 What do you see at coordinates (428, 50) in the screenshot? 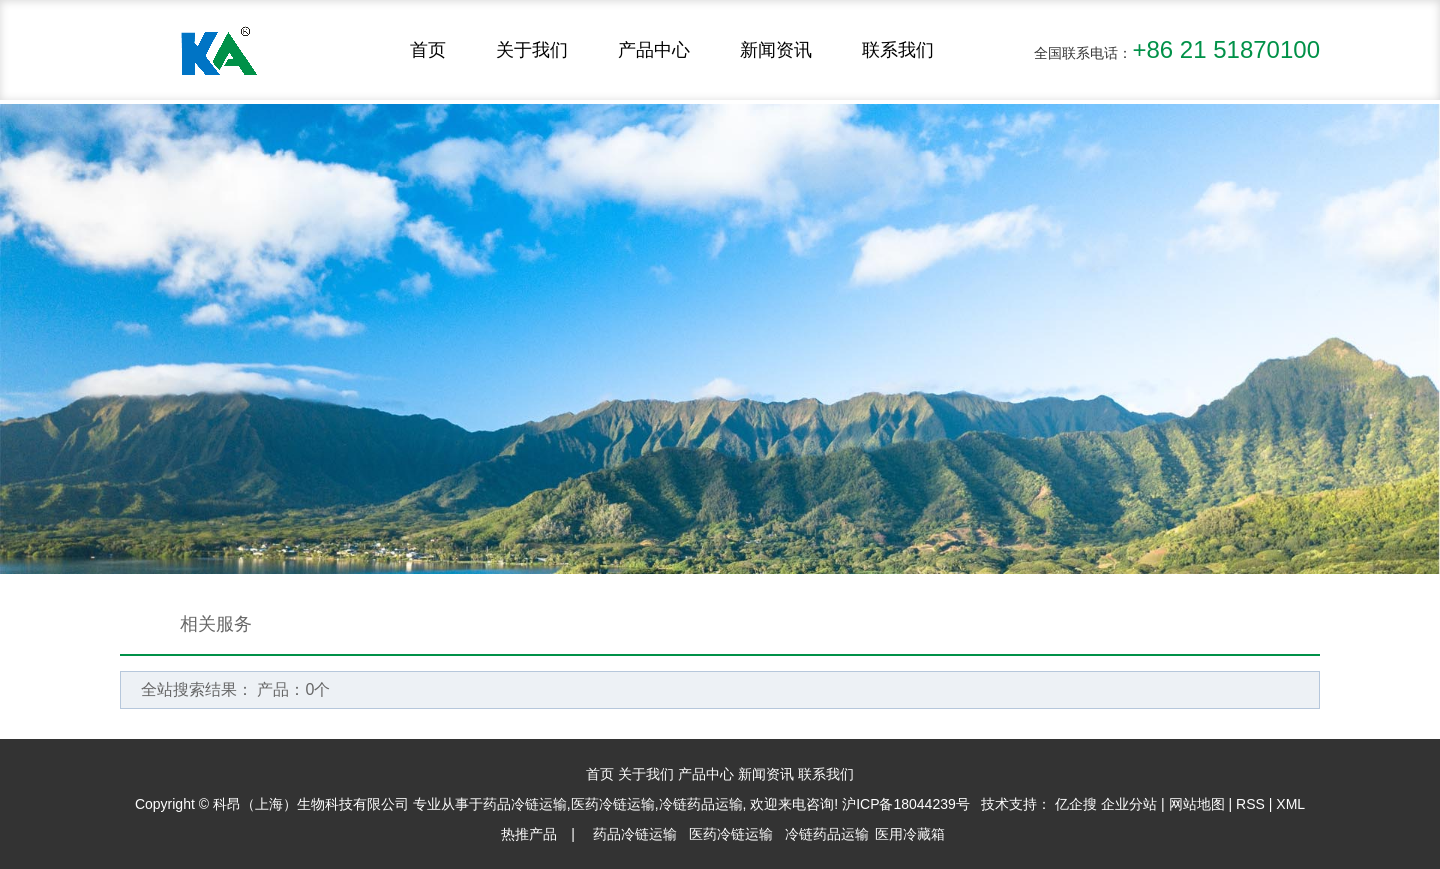
I see `首页` at bounding box center [428, 50].